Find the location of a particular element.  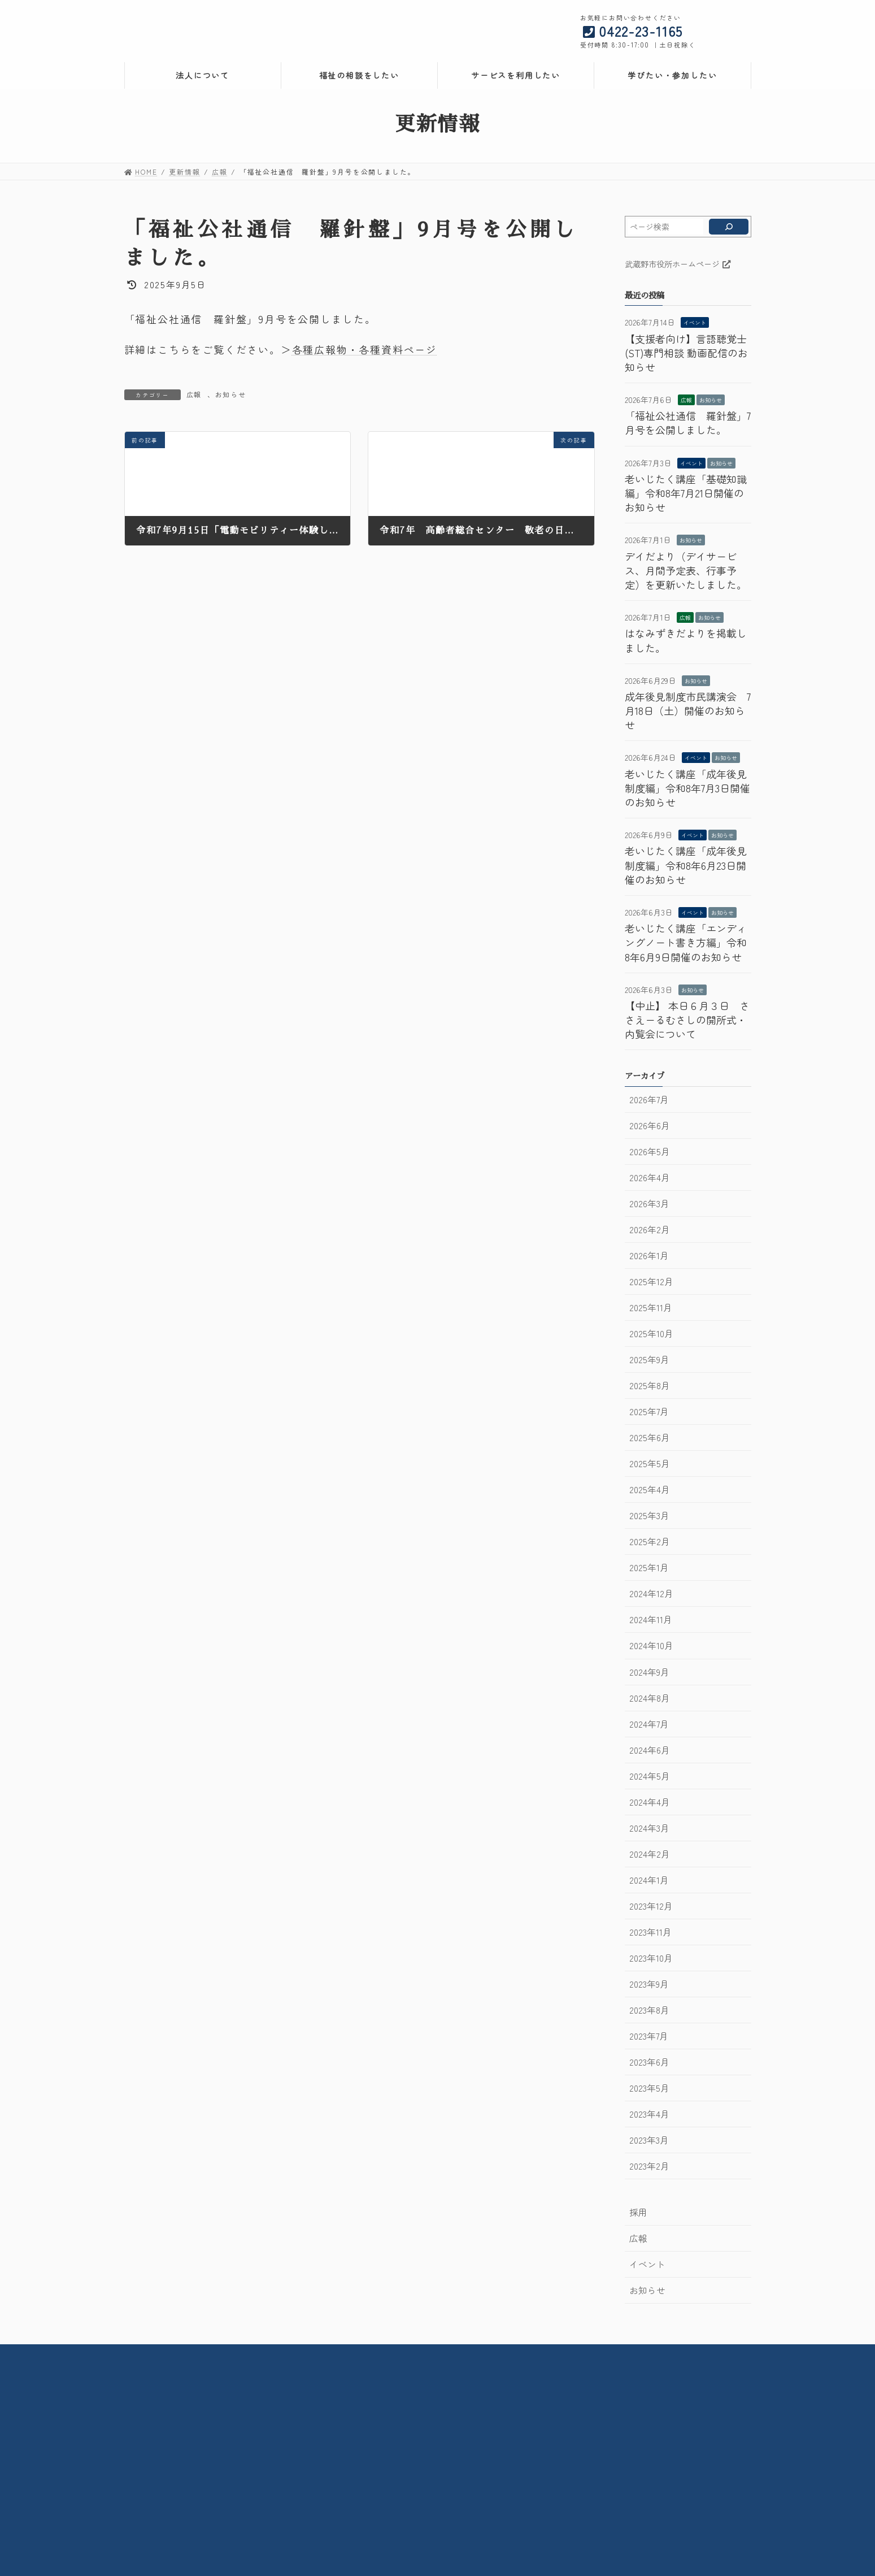

法人について is located at coordinates (149, 2452).